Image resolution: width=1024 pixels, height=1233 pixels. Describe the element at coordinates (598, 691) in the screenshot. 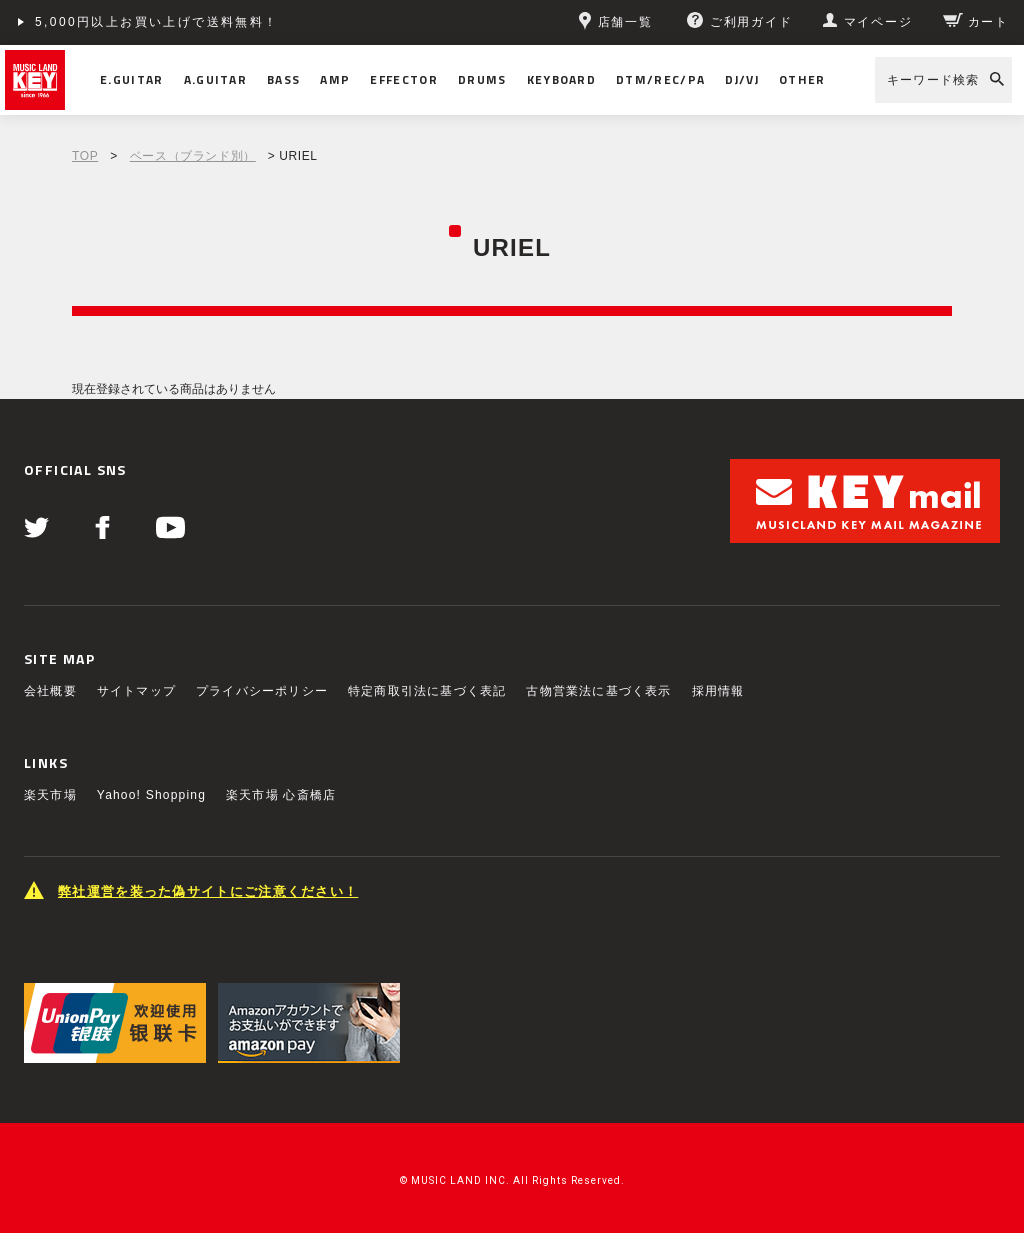

I see `古物営業法に基づく表示` at that location.